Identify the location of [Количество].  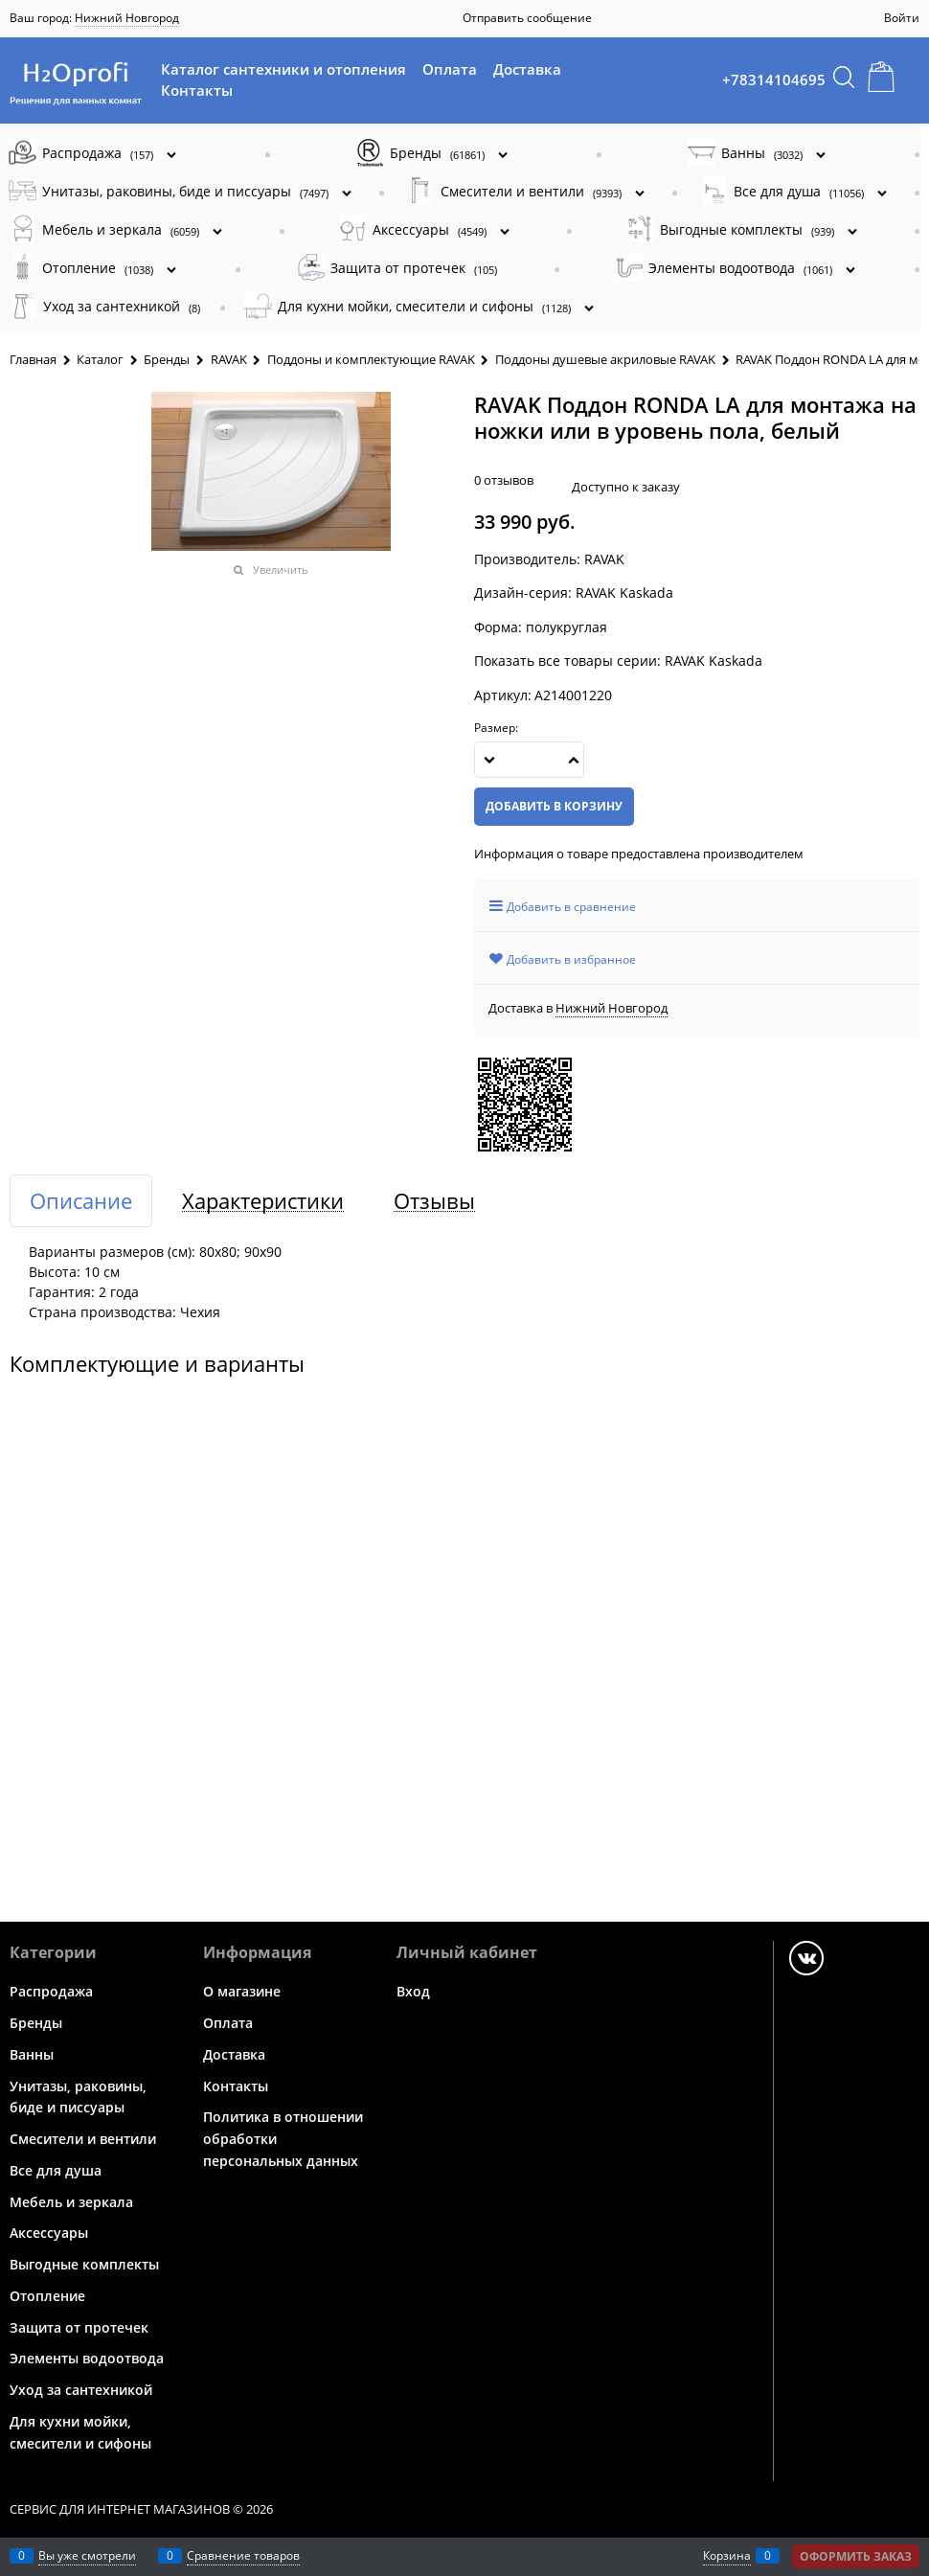
(529, 759).